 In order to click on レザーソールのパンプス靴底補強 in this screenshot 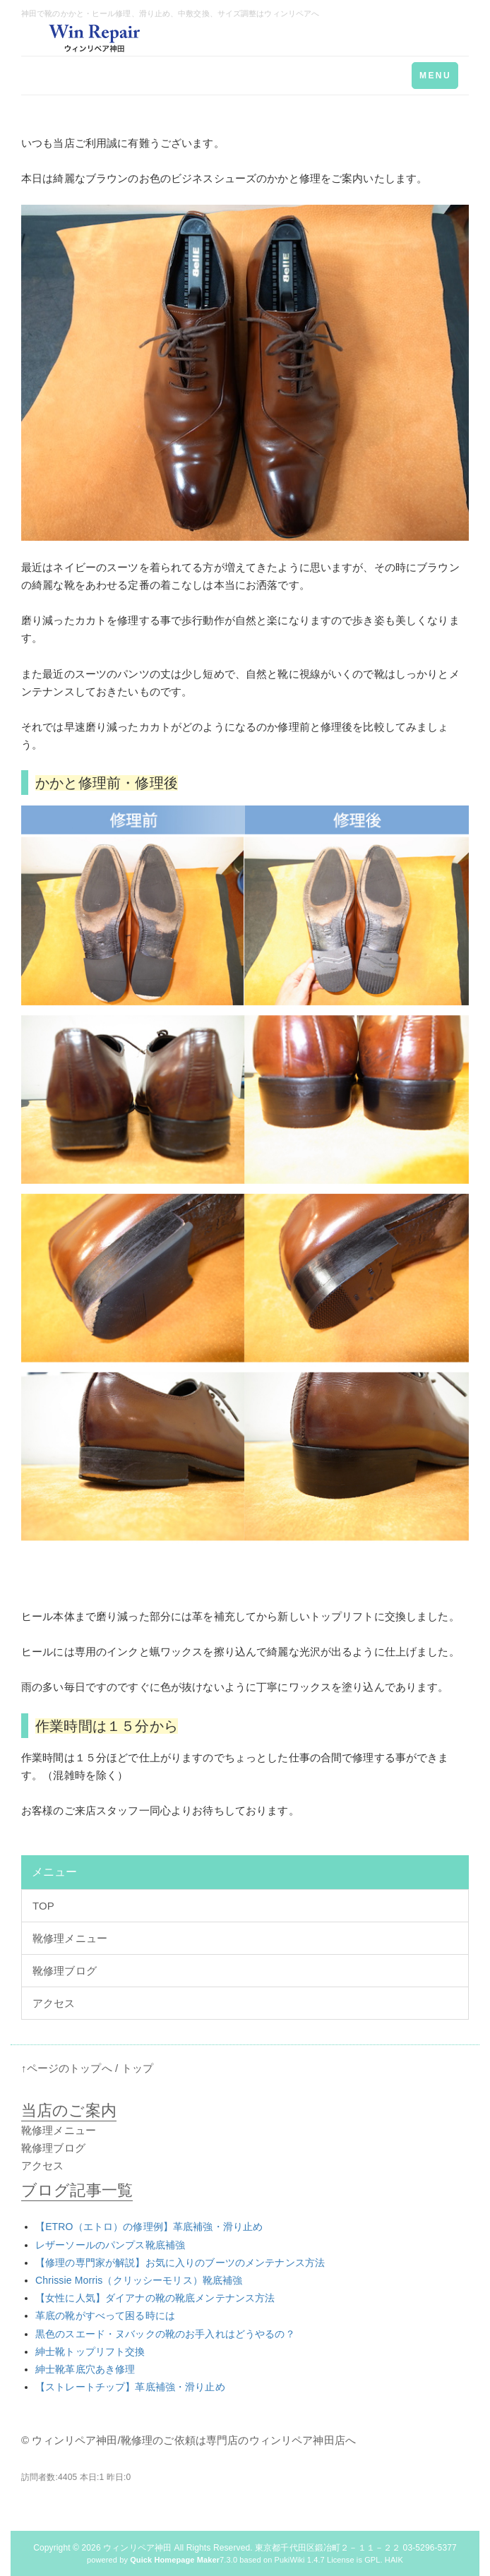, I will do `click(110, 2245)`.